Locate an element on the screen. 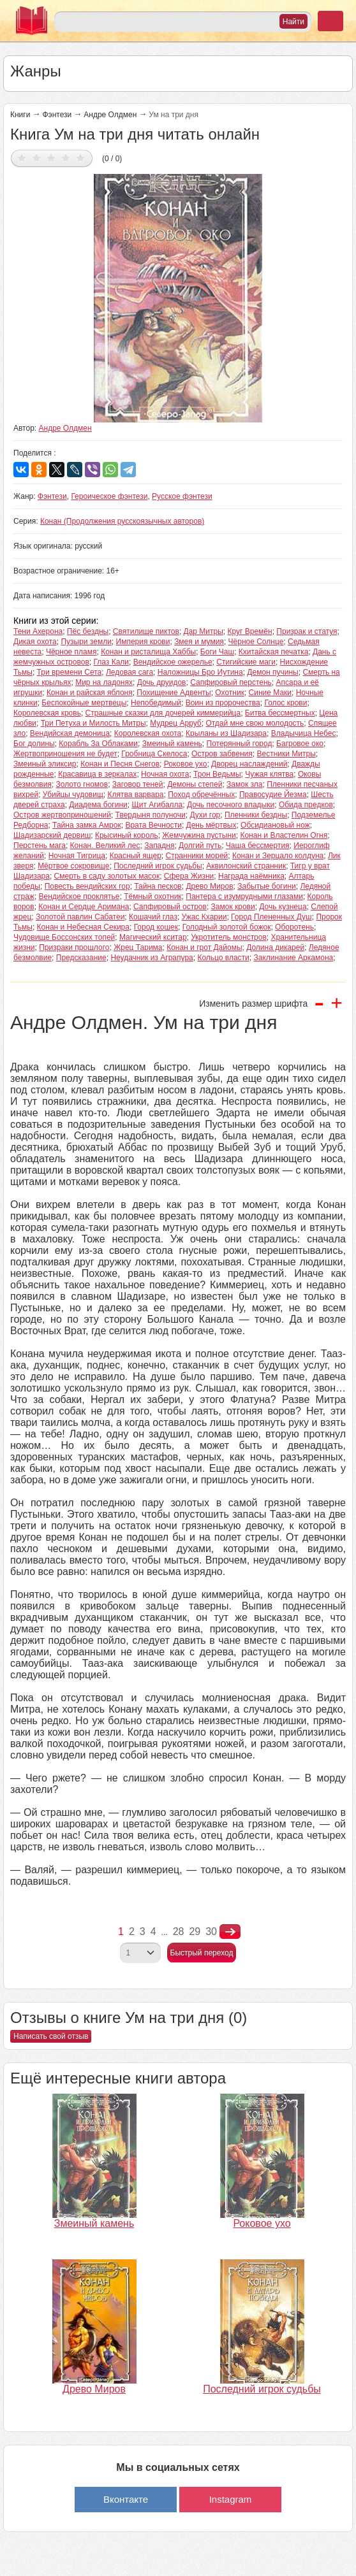  Золотой павлин Сабатеи is located at coordinates (80, 916).